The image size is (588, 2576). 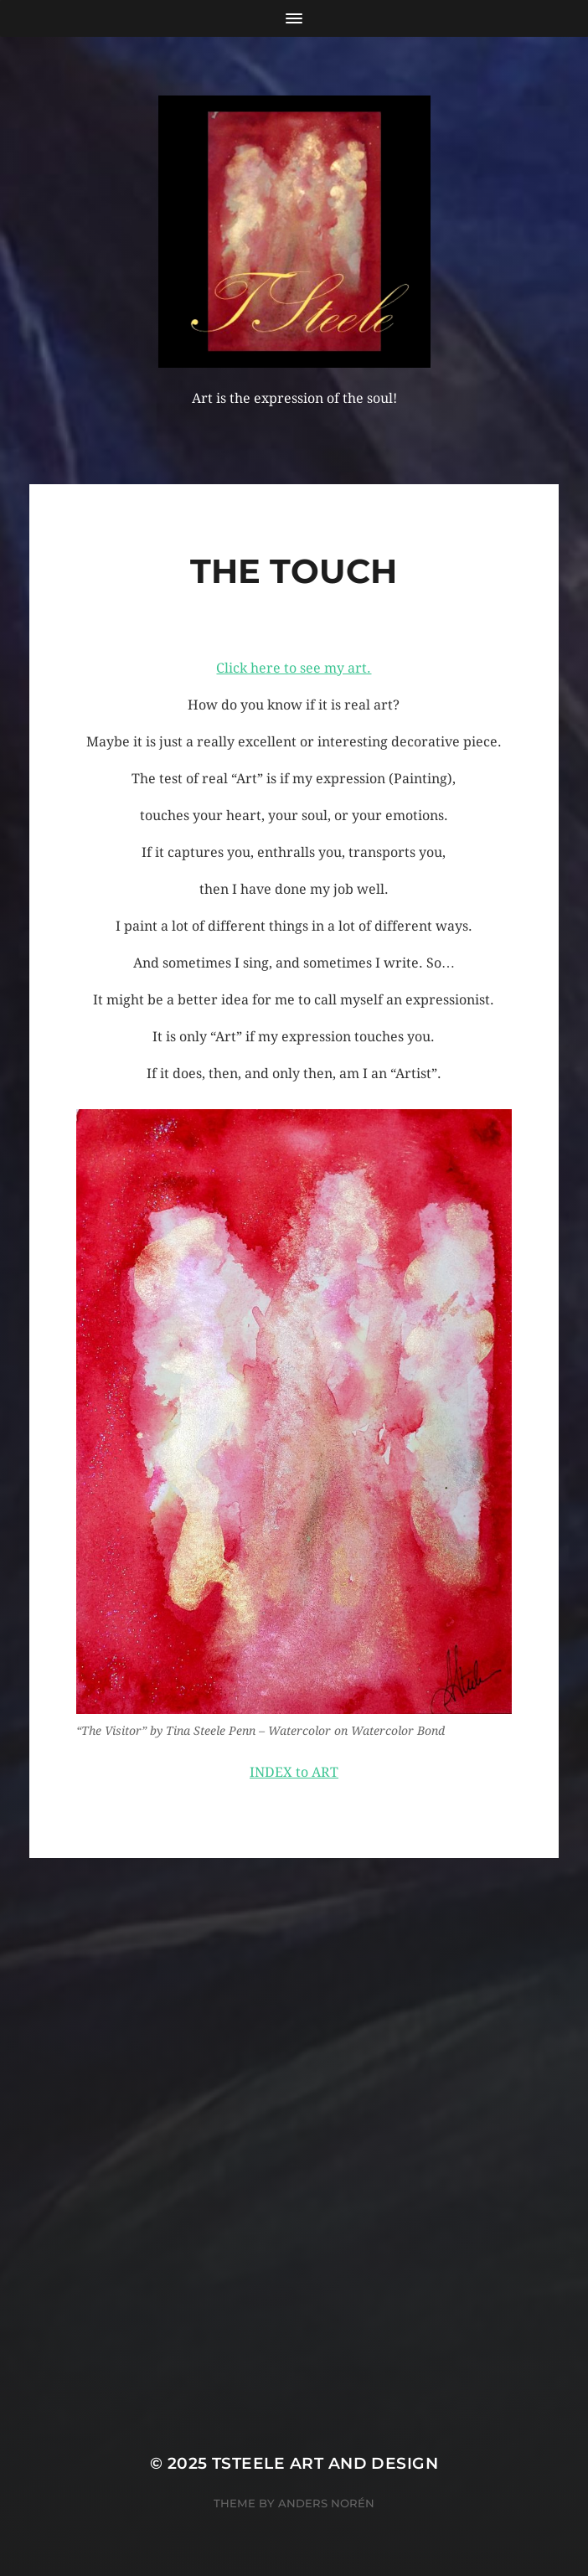 I want to click on INDEX to ART, so click(x=294, y=1772).